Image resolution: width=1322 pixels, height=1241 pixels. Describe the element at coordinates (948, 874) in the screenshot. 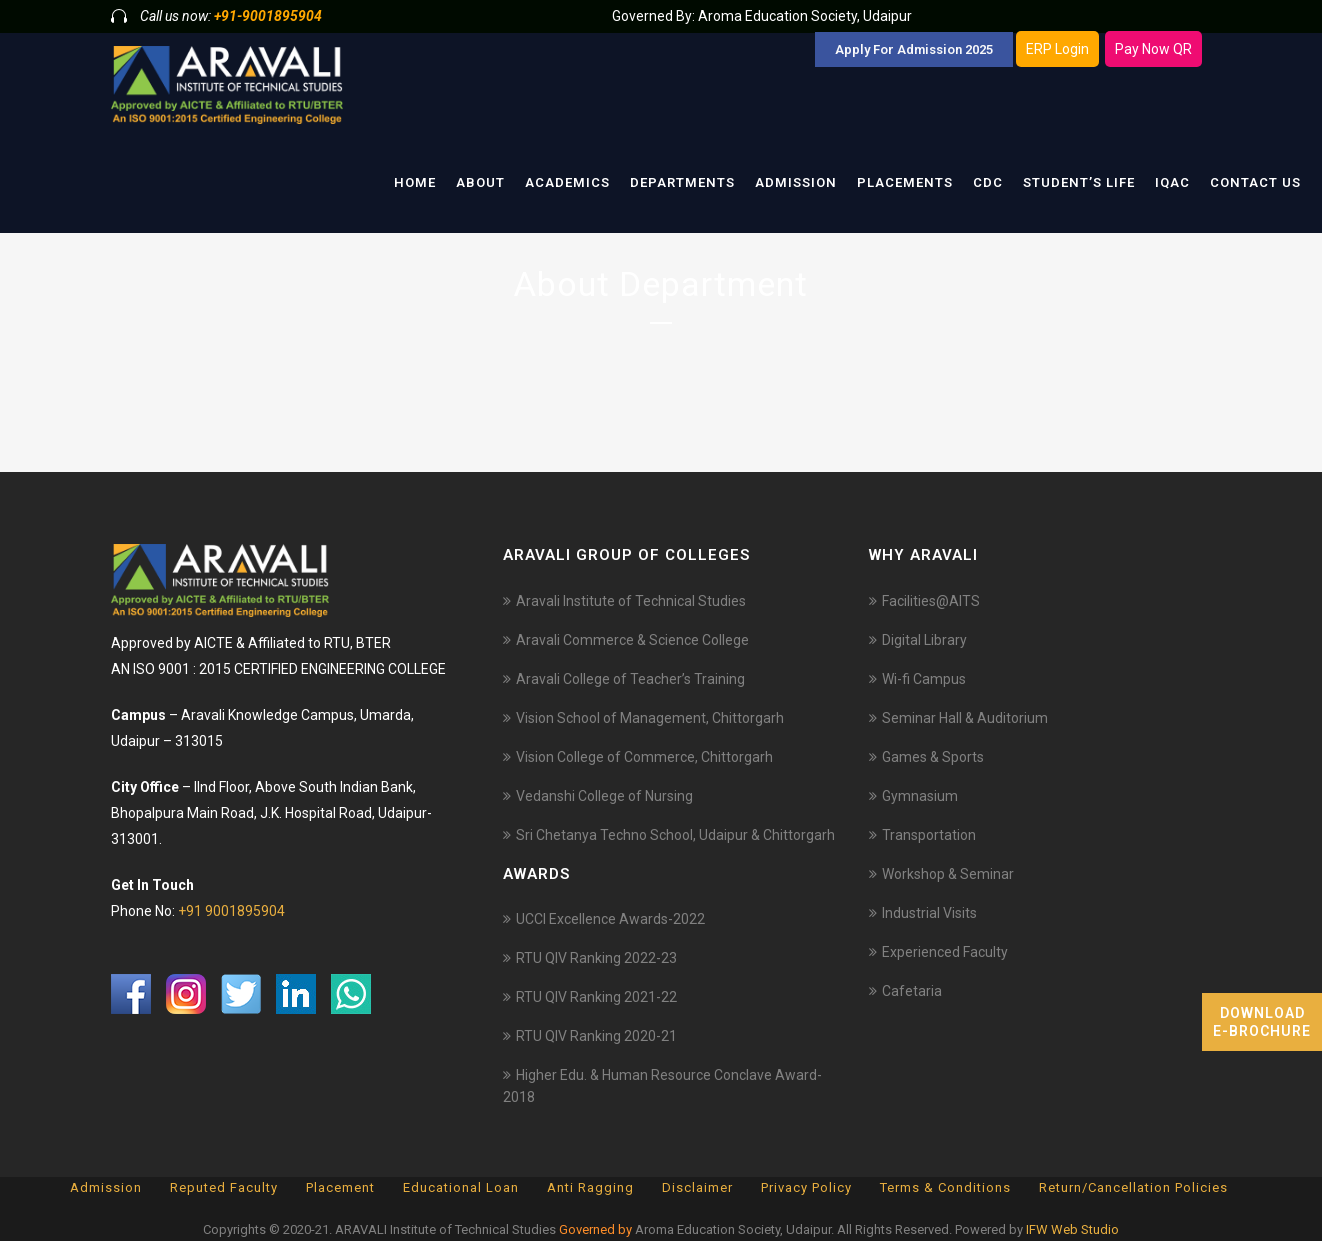

I see `Workshop & Seminar` at that location.